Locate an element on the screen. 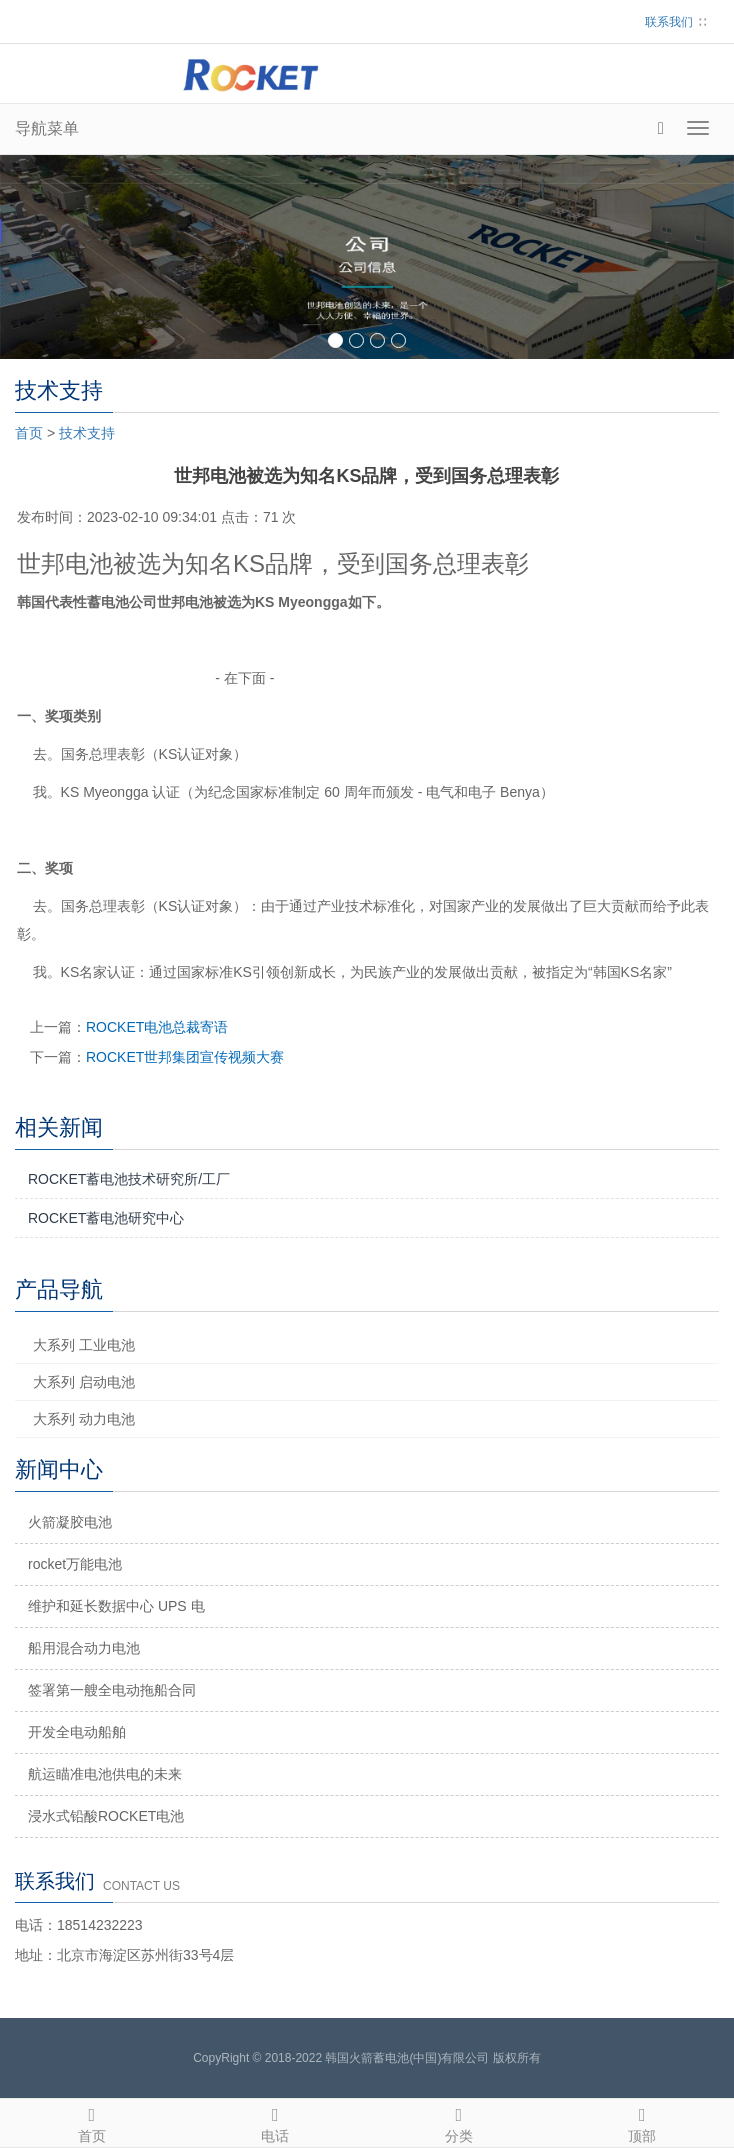 The width and height of the screenshot is (734, 2148). ROCKET蓄电池技术研究所/工厂 is located at coordinates (129, 1179).